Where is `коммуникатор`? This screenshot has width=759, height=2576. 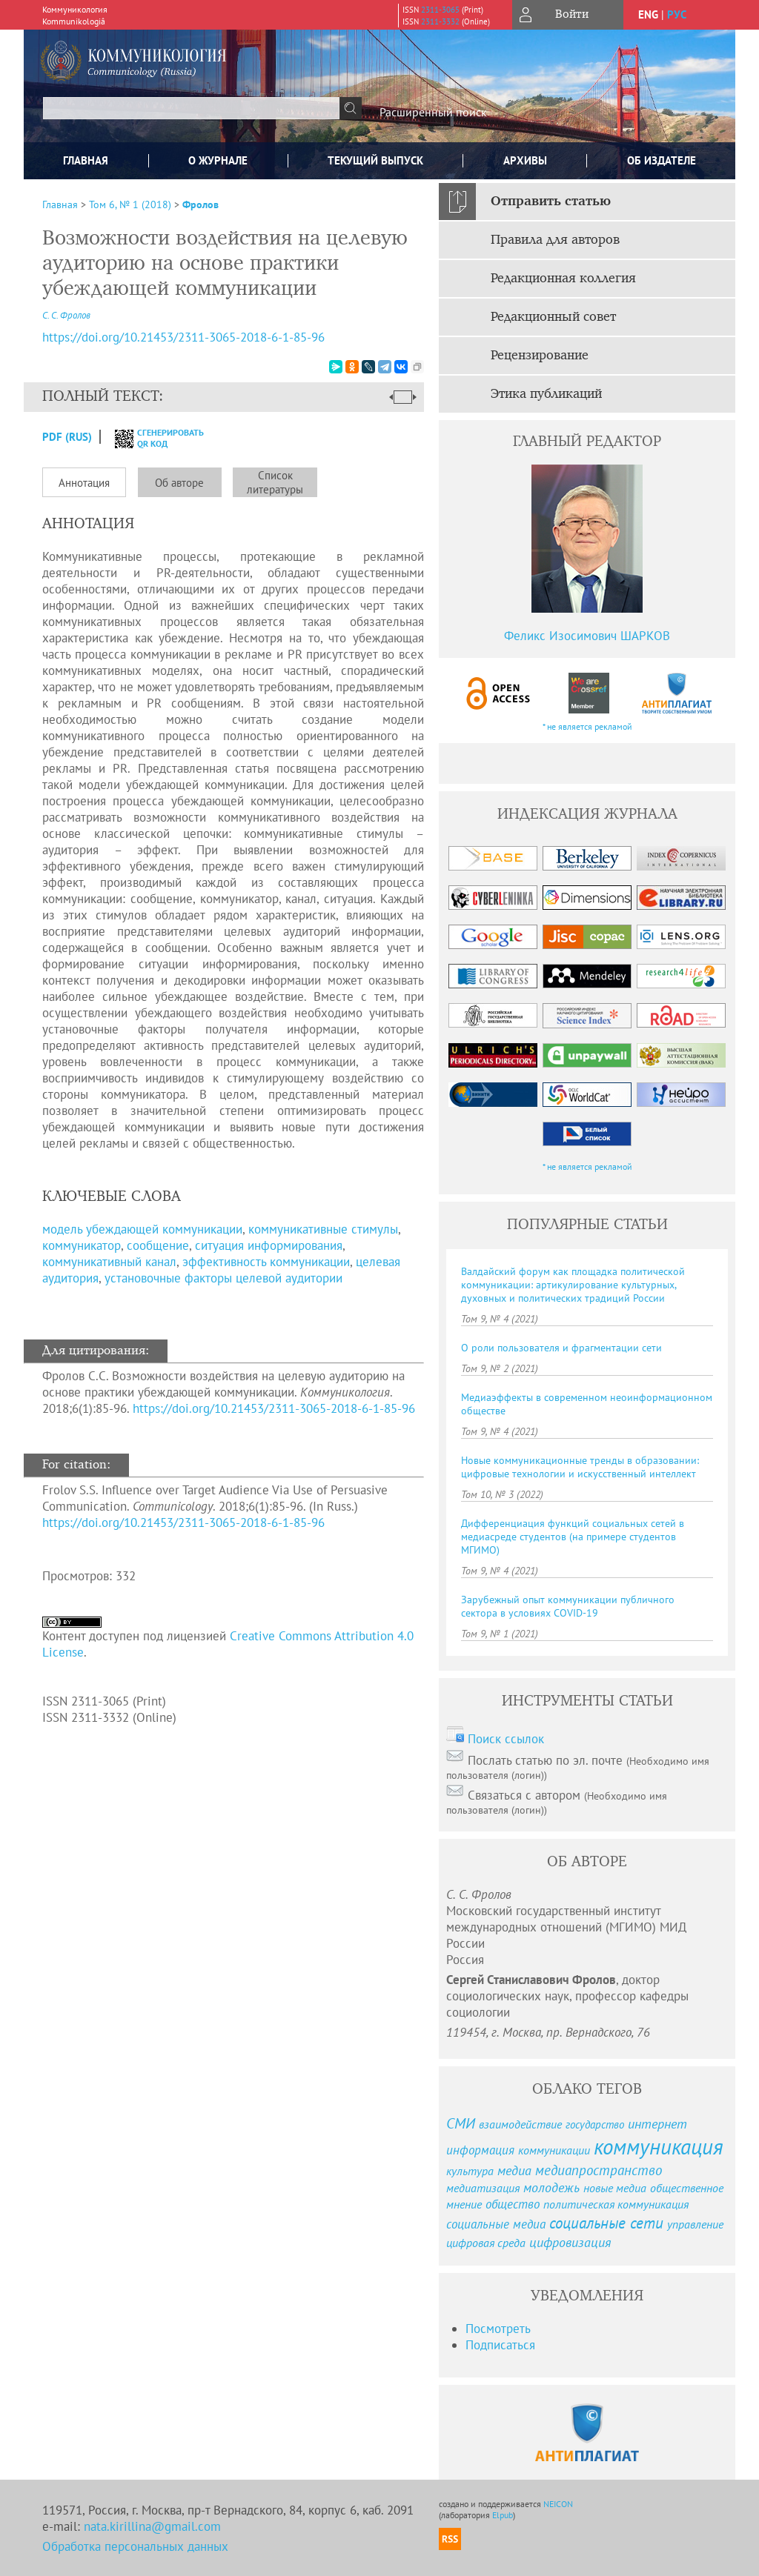 коммуникатор is located at coordinates (81, 1245).